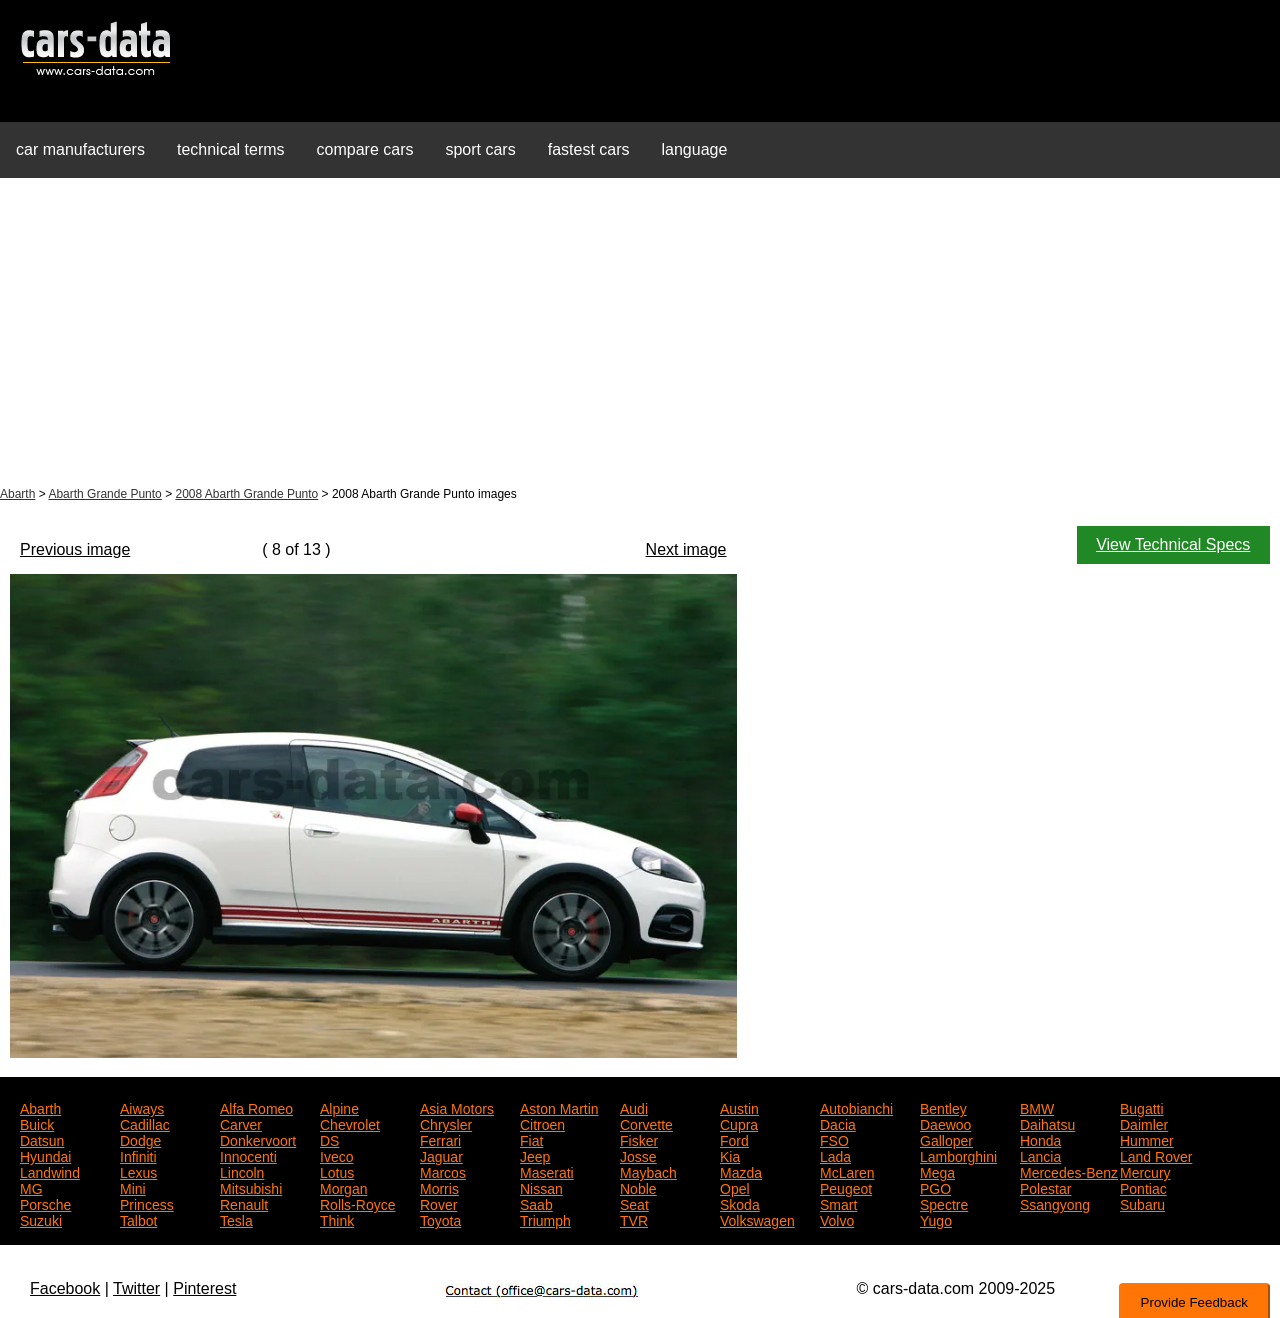 The image size is (1280, 1318). I want to click on 2008 Abarth Grande Punto, so click(246, 494).